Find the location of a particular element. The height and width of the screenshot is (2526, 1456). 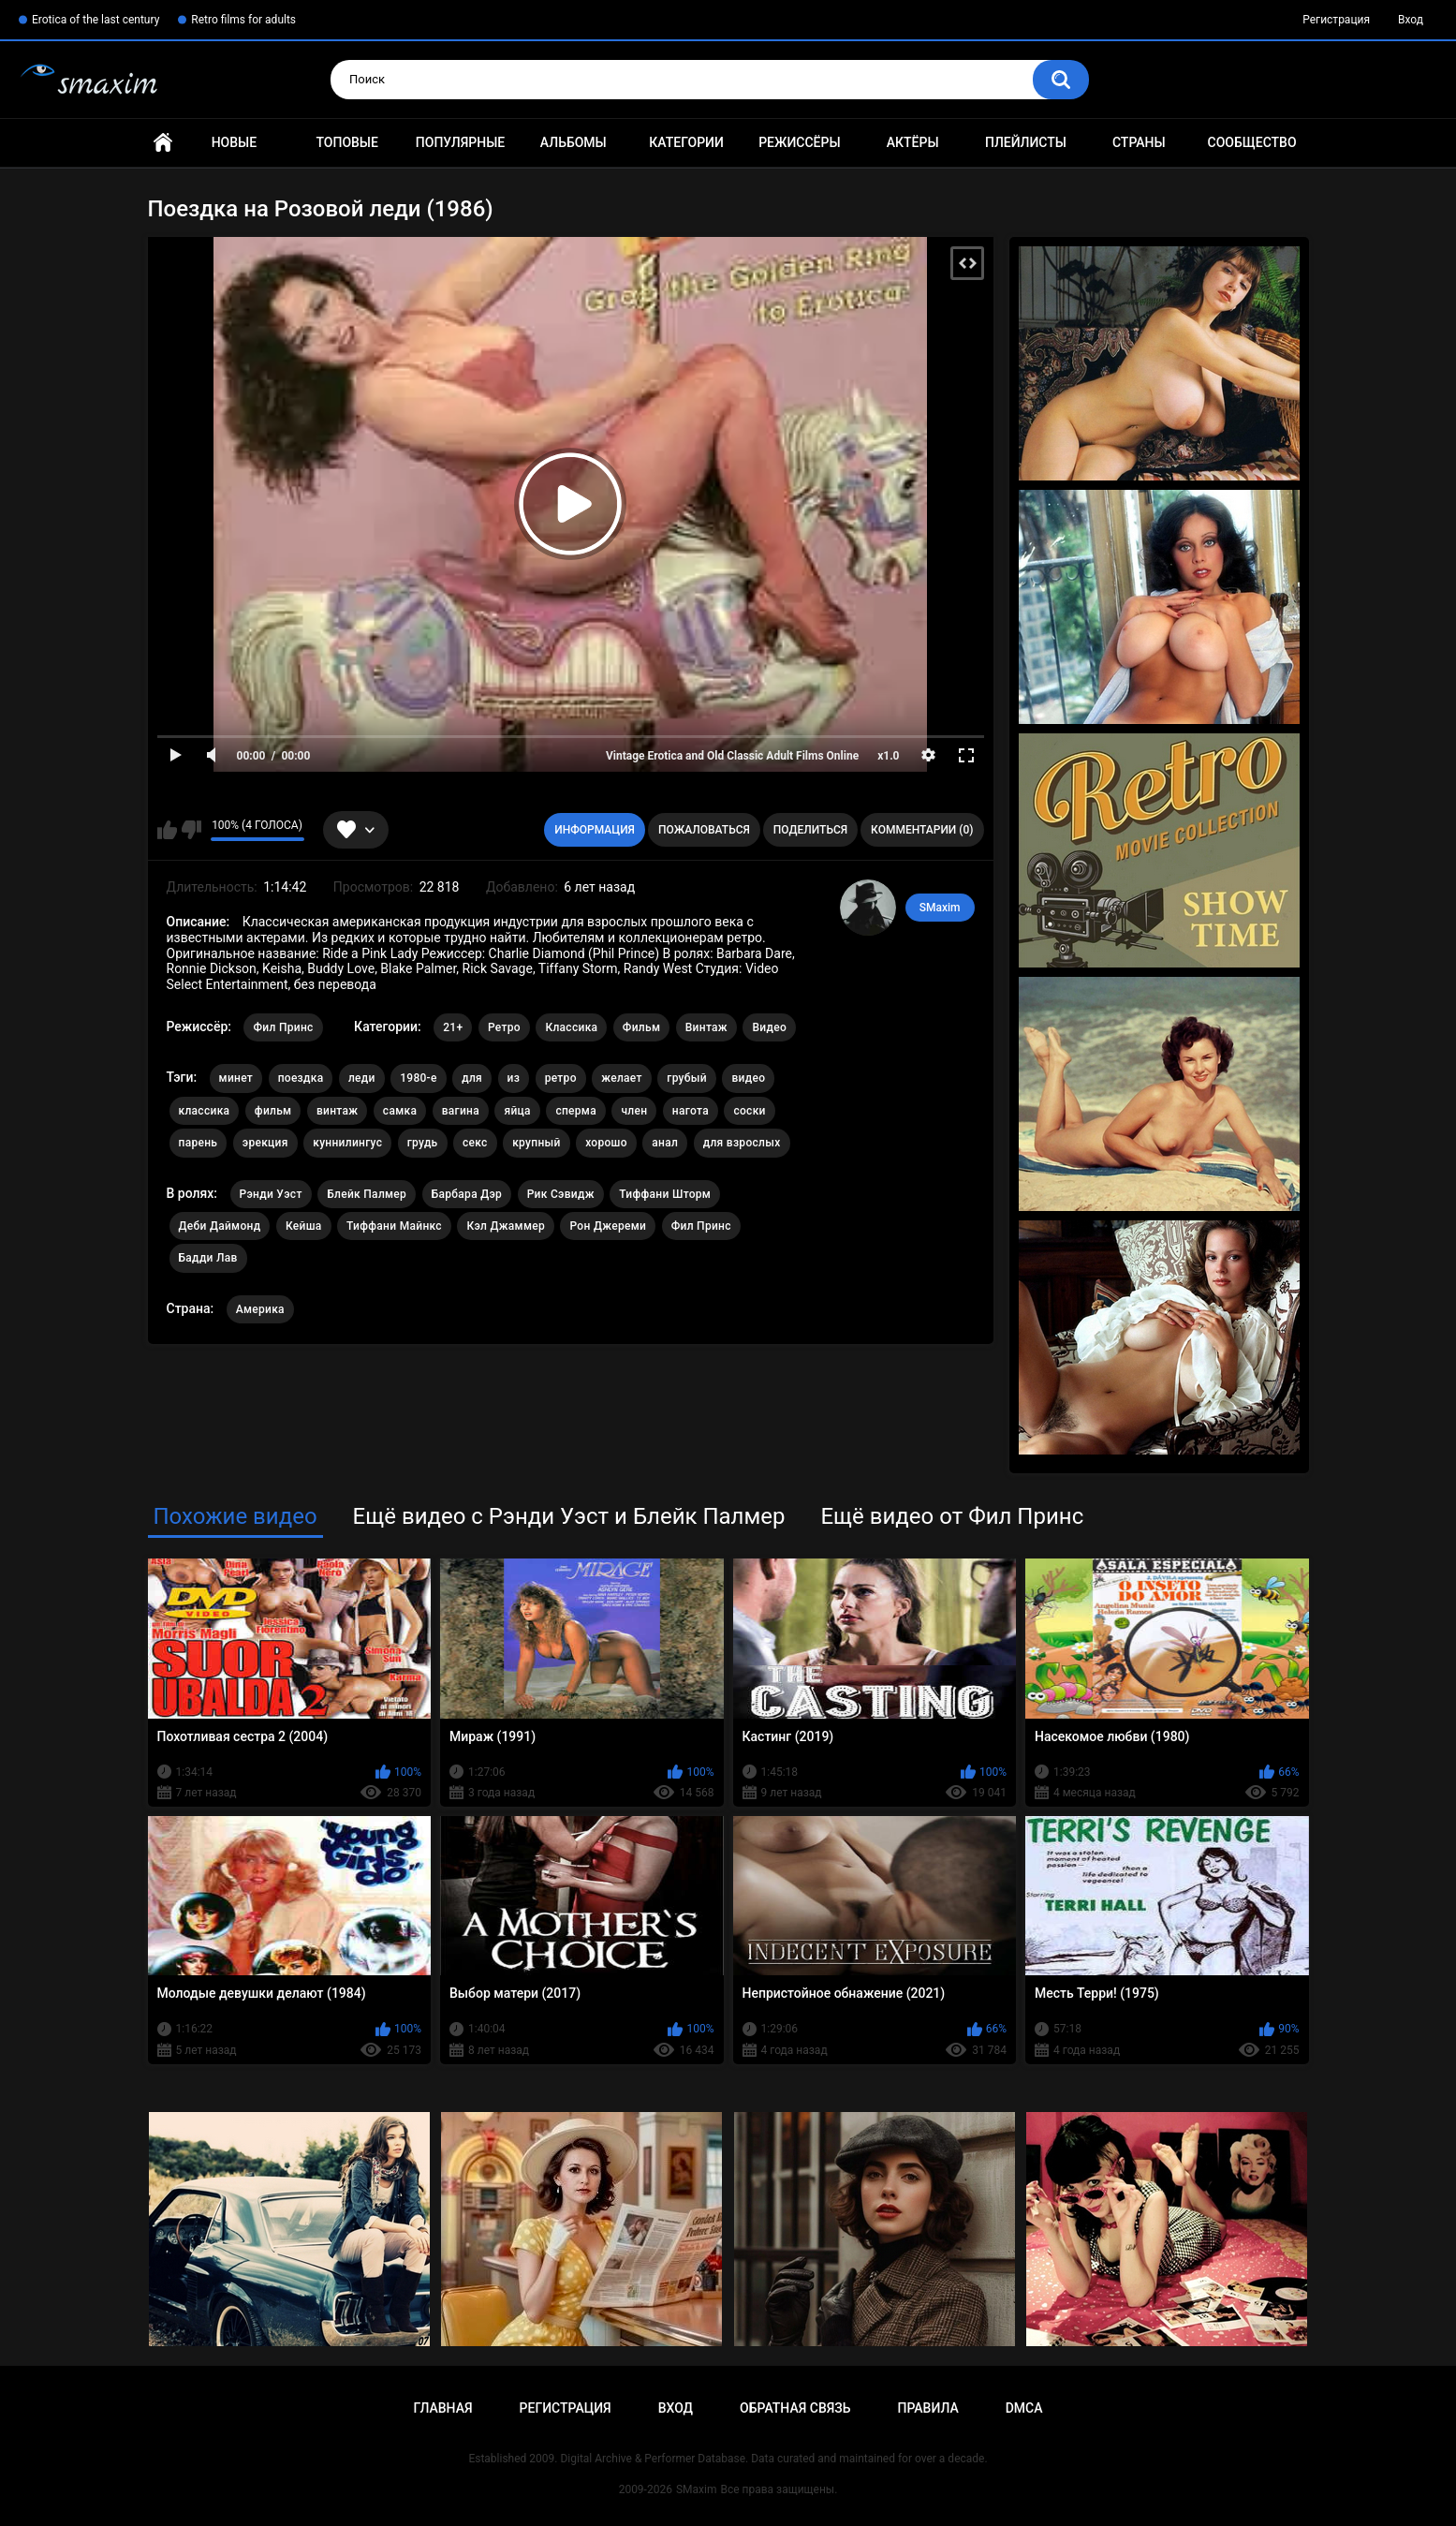

вагина is located at coordinates (460, 1110).